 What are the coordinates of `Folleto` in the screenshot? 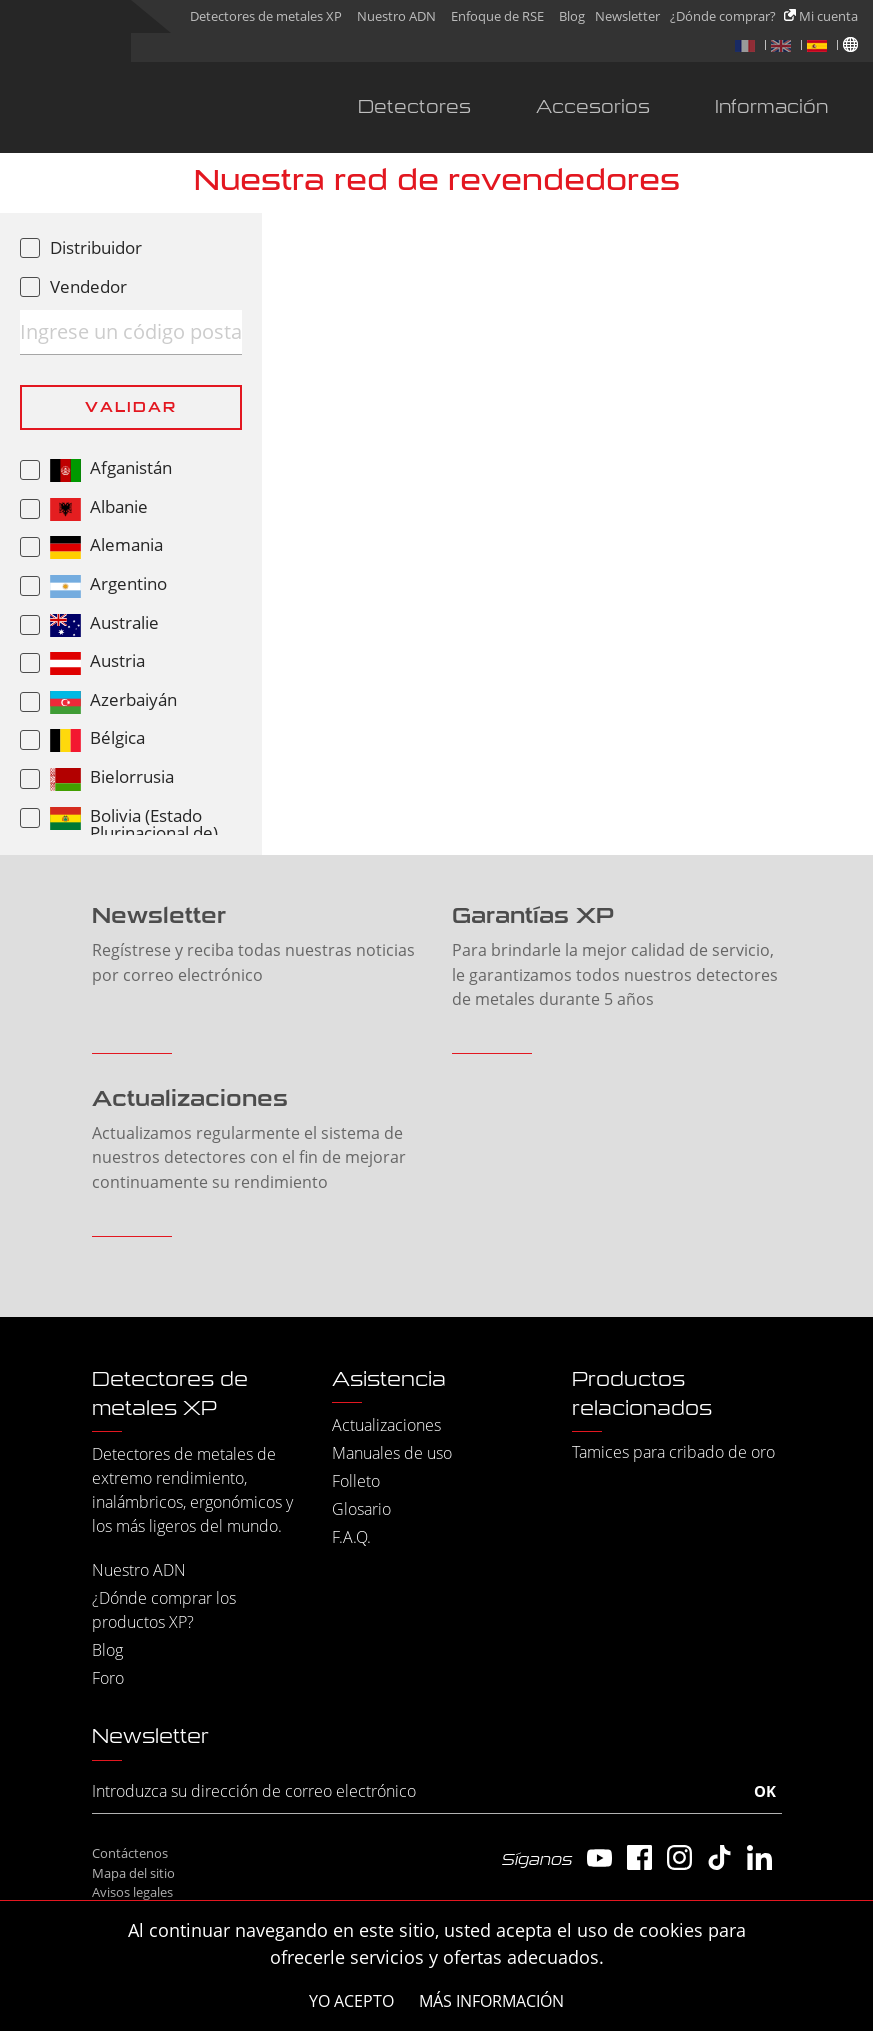 It's located at (356, 1481).